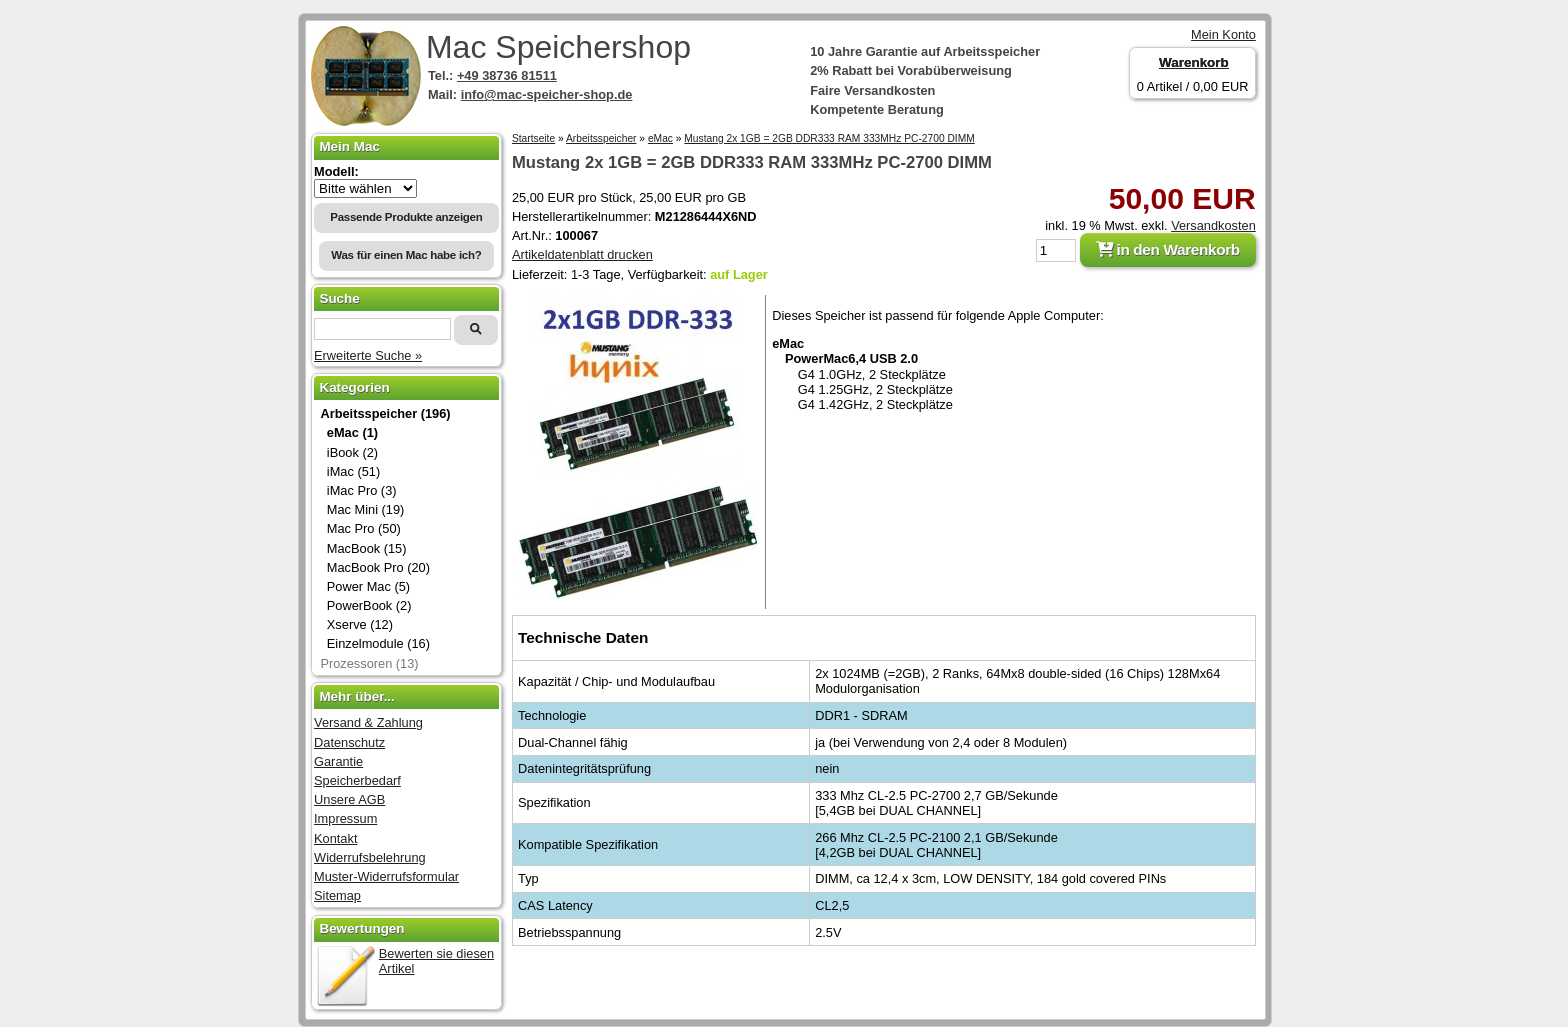 The height and width of the screenshot is (1027, 1568). I want to click on Erweiterte Suche », so click(368, 355).